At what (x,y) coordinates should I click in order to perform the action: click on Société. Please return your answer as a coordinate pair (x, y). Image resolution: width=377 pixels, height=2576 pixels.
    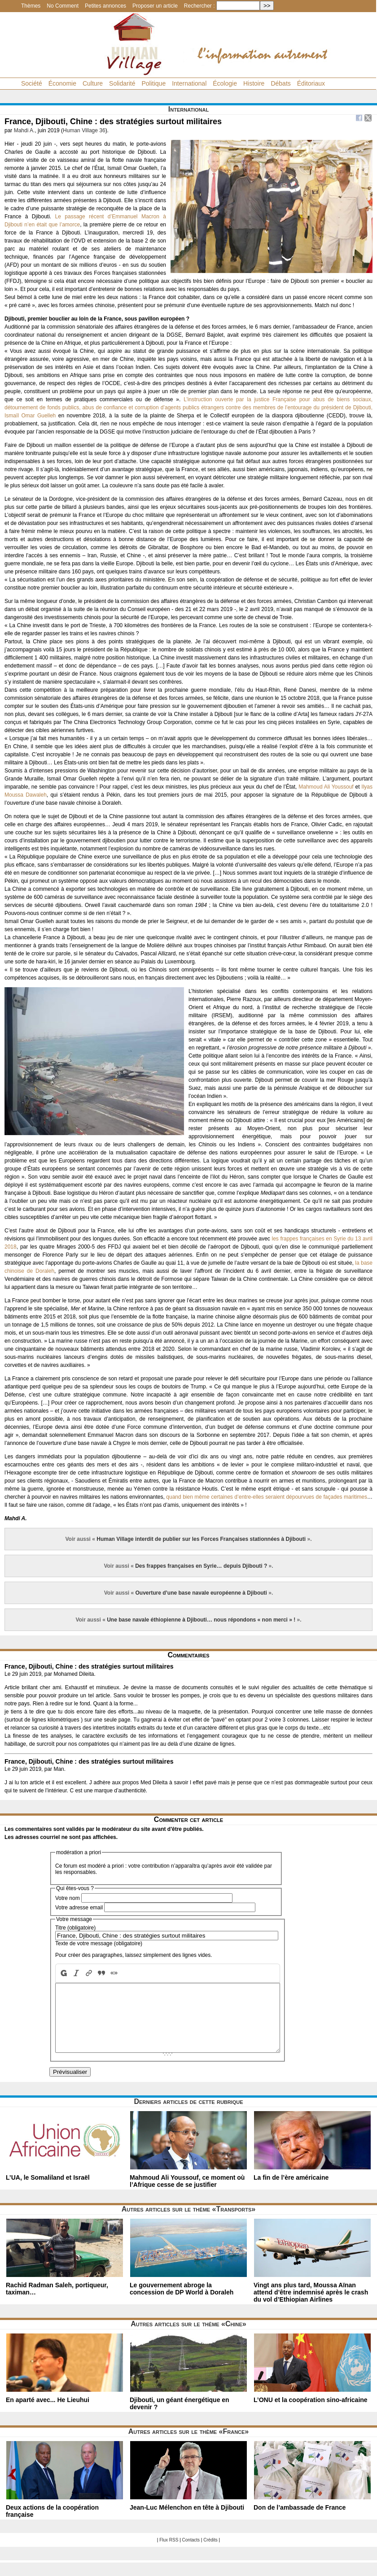
    Looking at the image, I should click on (31, 83).